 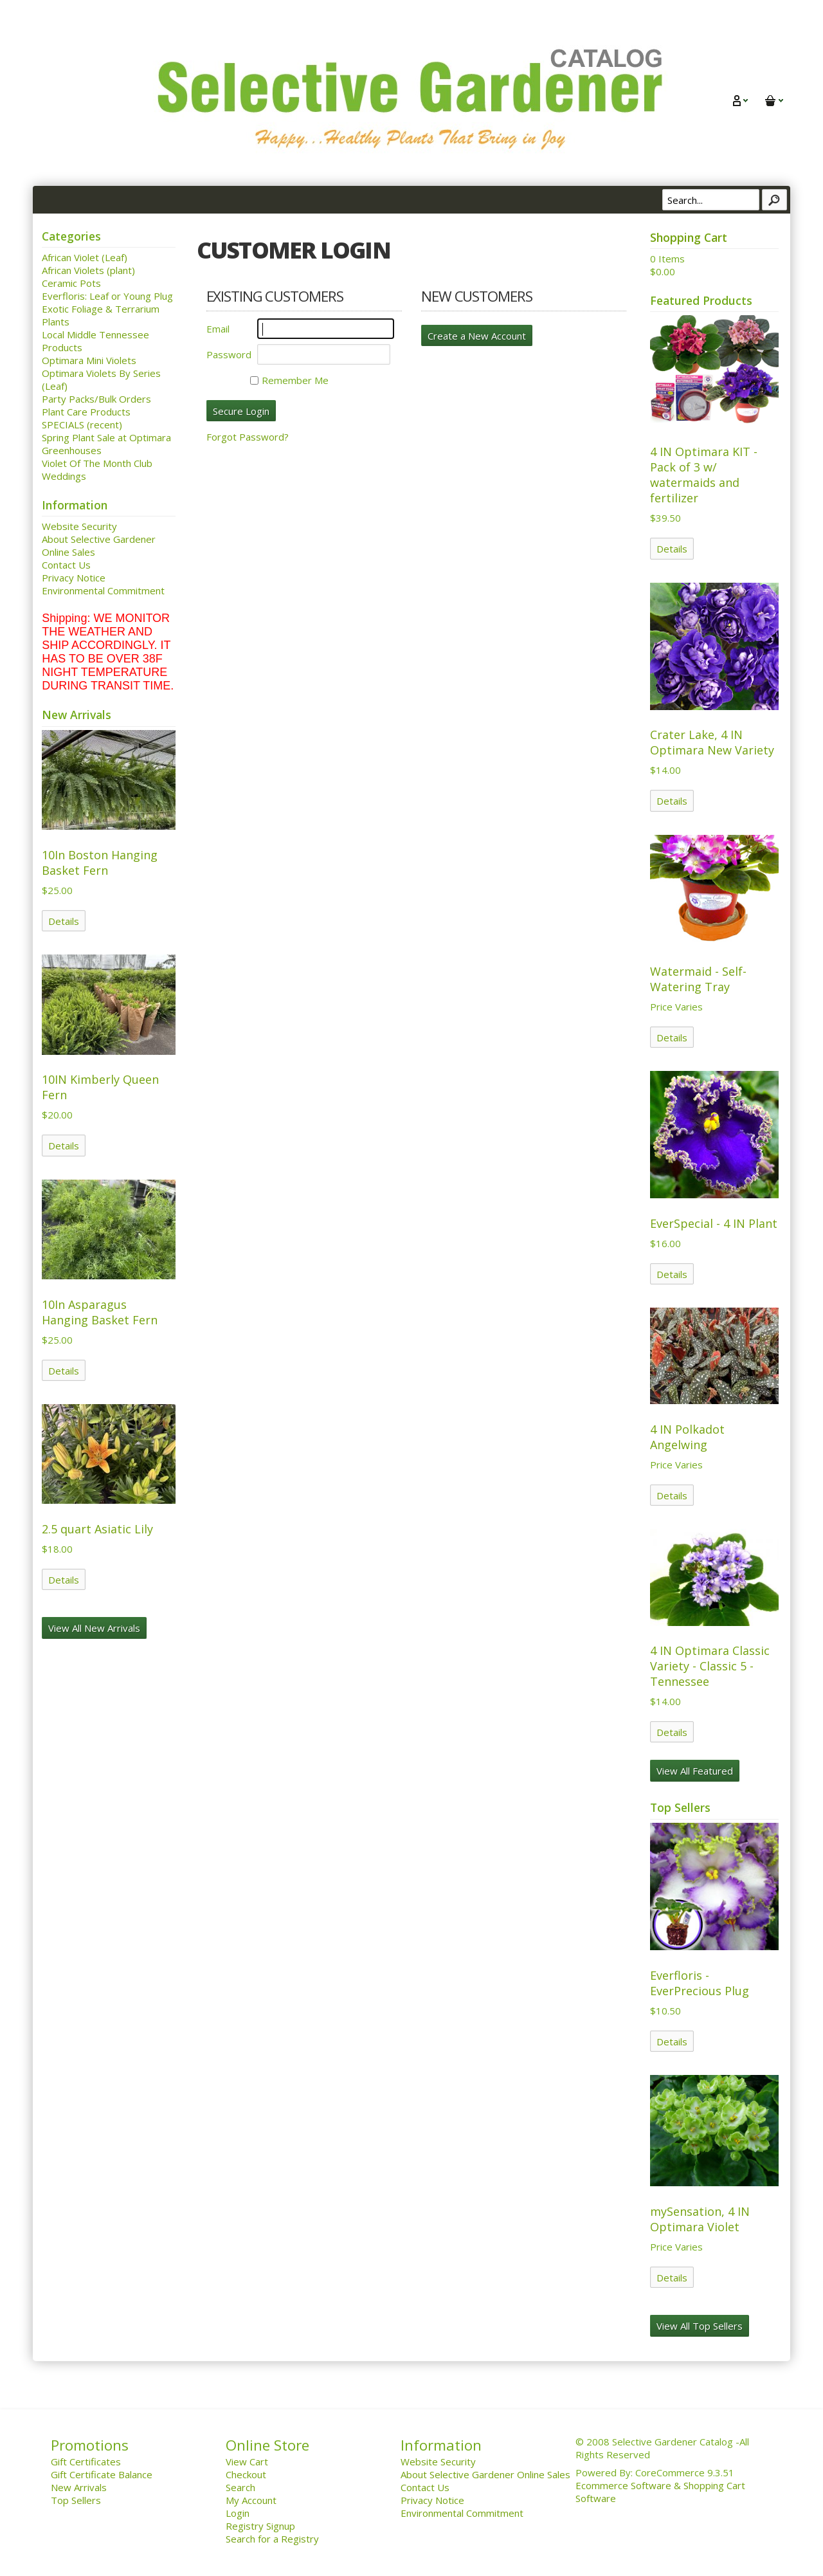 What do you see at coordinates (247, 2461) in the screenshot?
I see `View Cart` at bounding box center [247, 2461].